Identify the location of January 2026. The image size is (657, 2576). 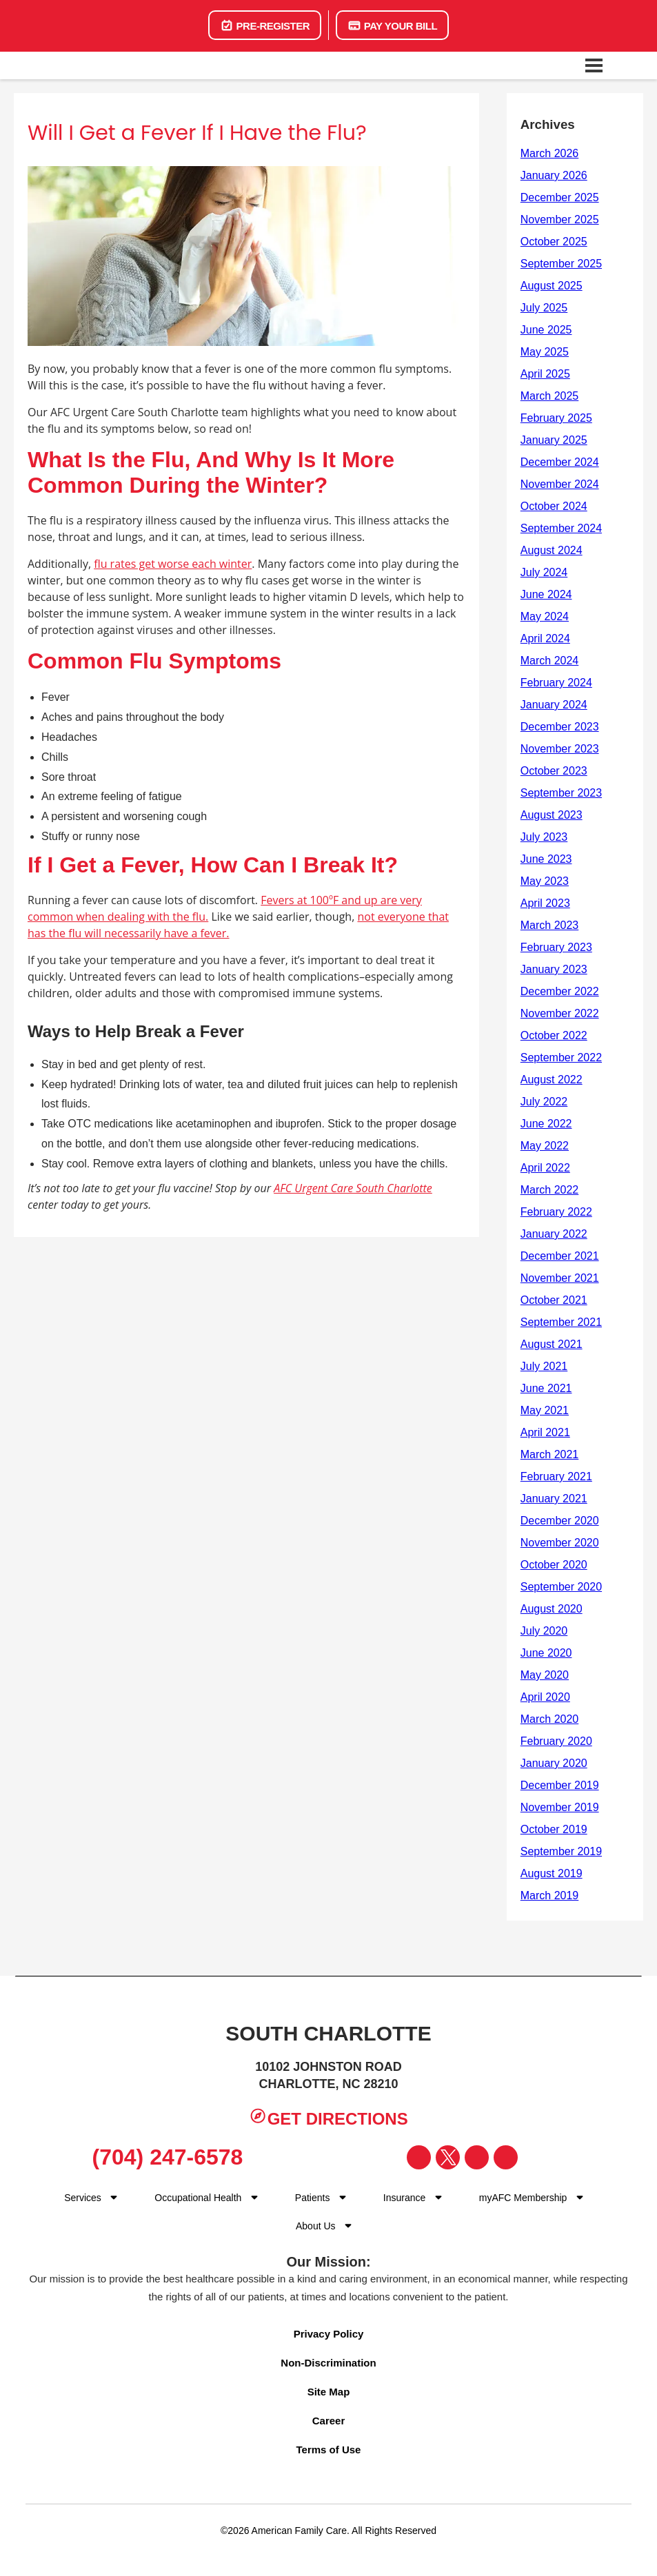
(553, 175).